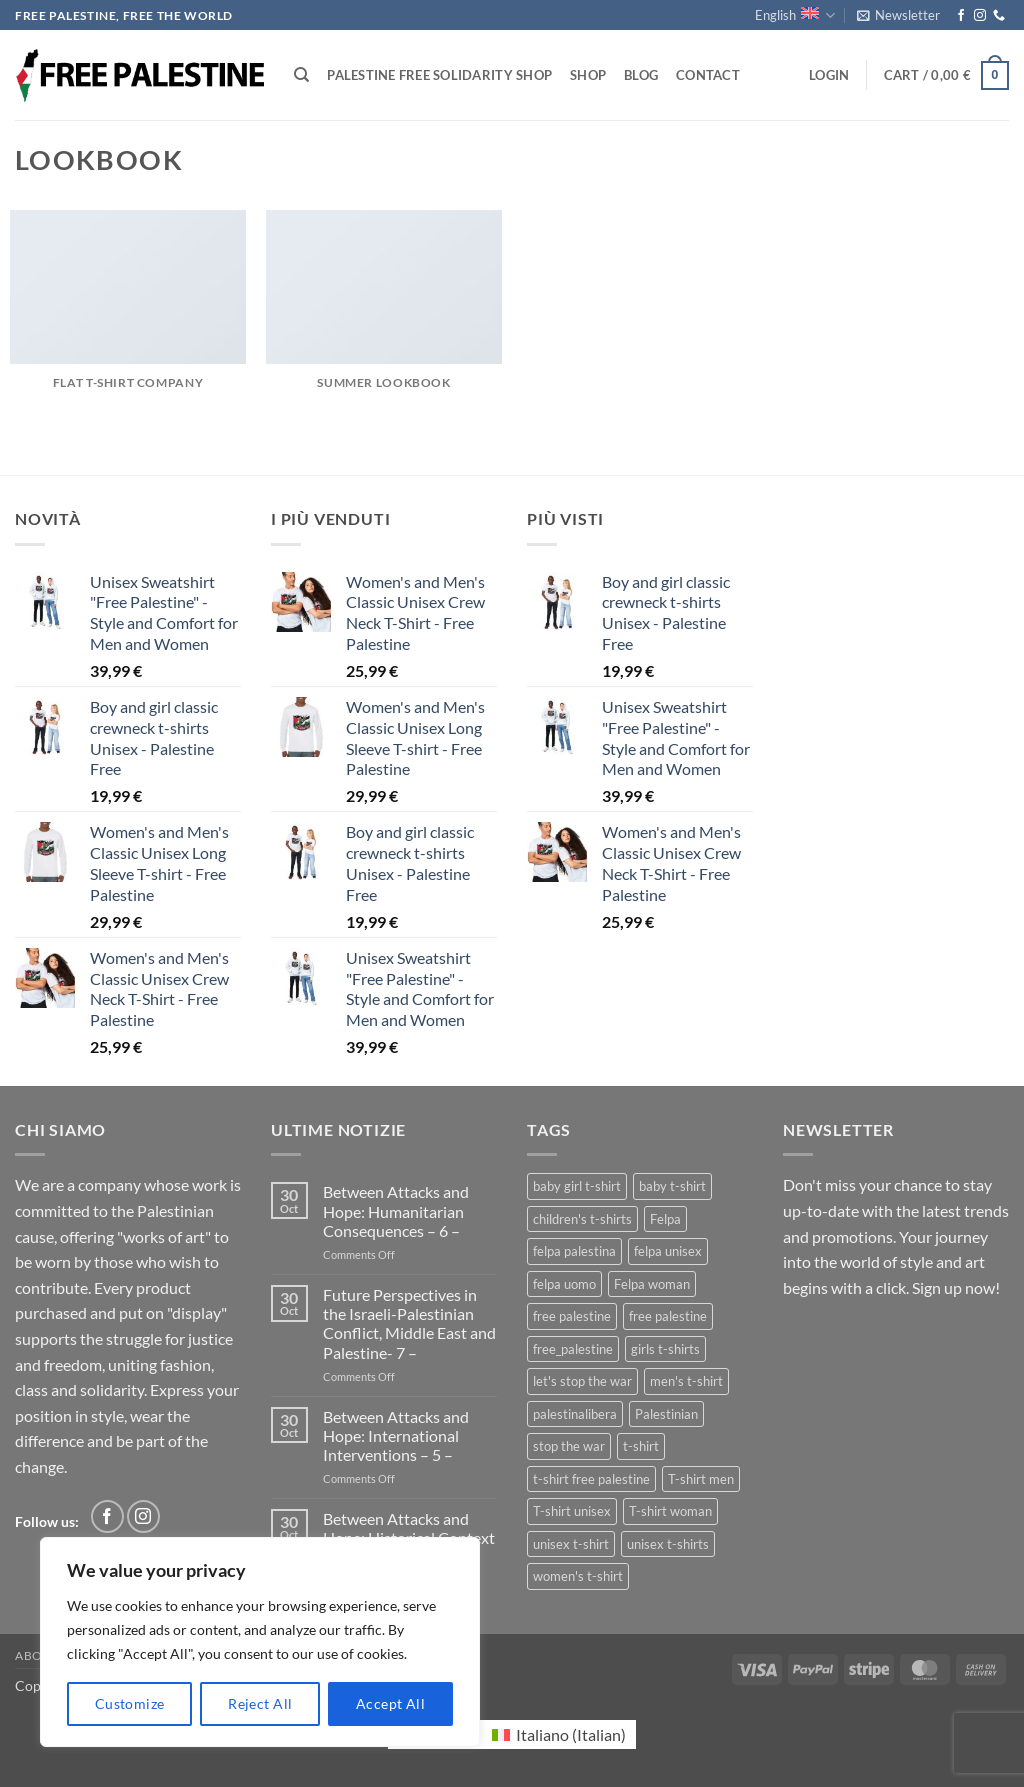 The image size is (1024, 1787). Describe the element at coordinates (390, 1703) in the screenshot. I see `Accept All` at that location.